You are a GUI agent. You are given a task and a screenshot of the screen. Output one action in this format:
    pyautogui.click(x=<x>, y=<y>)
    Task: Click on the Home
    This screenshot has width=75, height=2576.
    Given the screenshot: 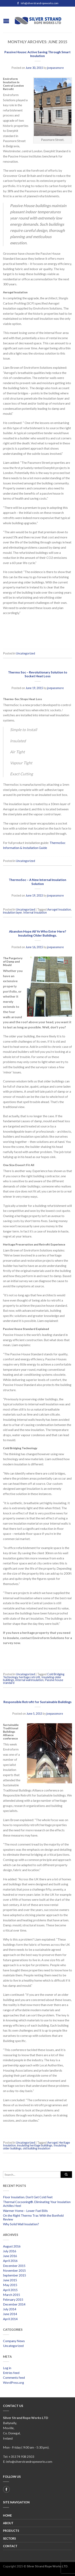 What is the action you would take?
    pyautogui.click(x=7, y=2515)
    